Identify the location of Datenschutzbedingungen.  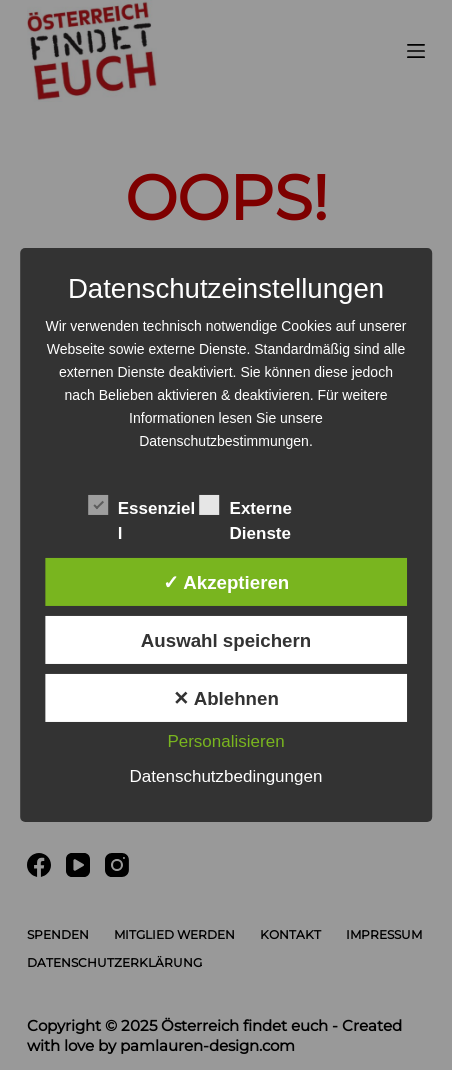
(226, 776).